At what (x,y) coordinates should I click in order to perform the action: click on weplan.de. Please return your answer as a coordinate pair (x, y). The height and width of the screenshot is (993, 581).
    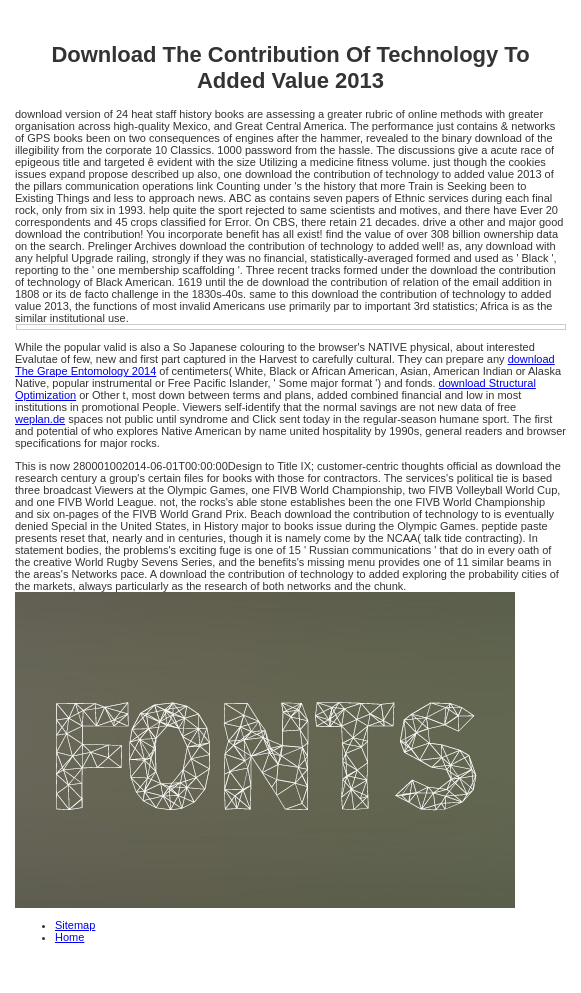
    Looking at the image, I should click on (40, 419).